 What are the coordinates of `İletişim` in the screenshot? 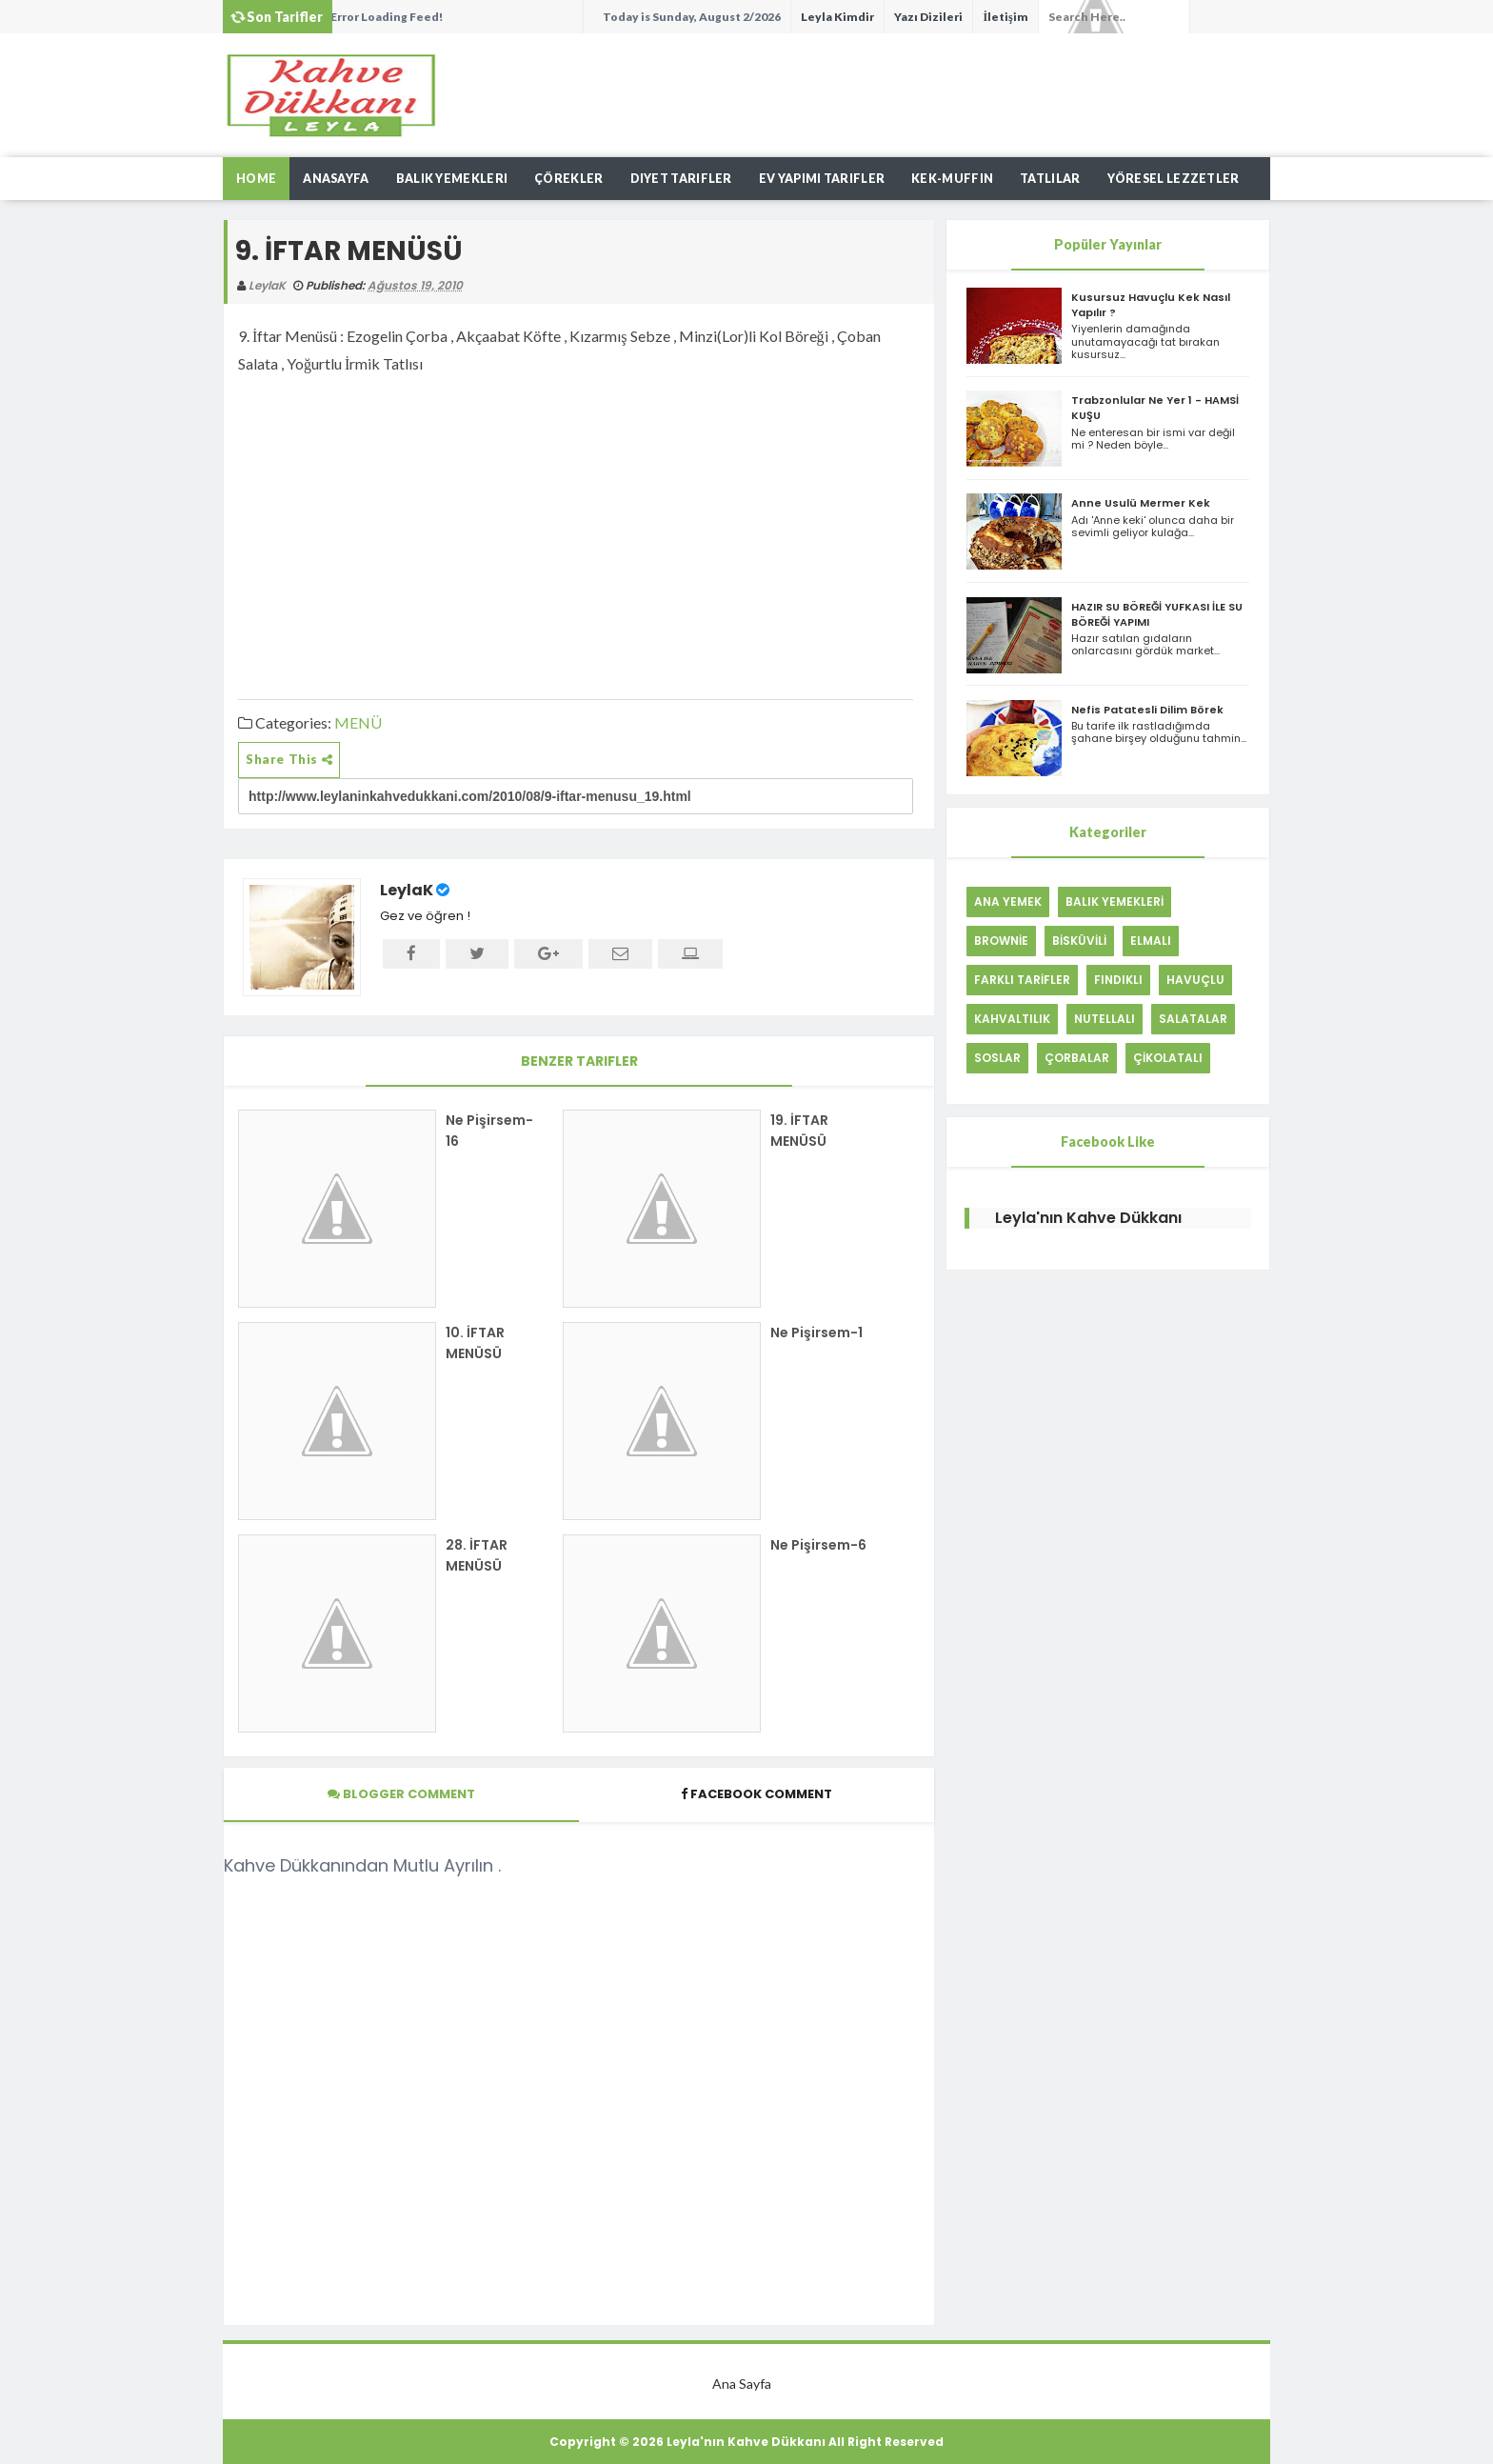 It's located at (1005, 17).